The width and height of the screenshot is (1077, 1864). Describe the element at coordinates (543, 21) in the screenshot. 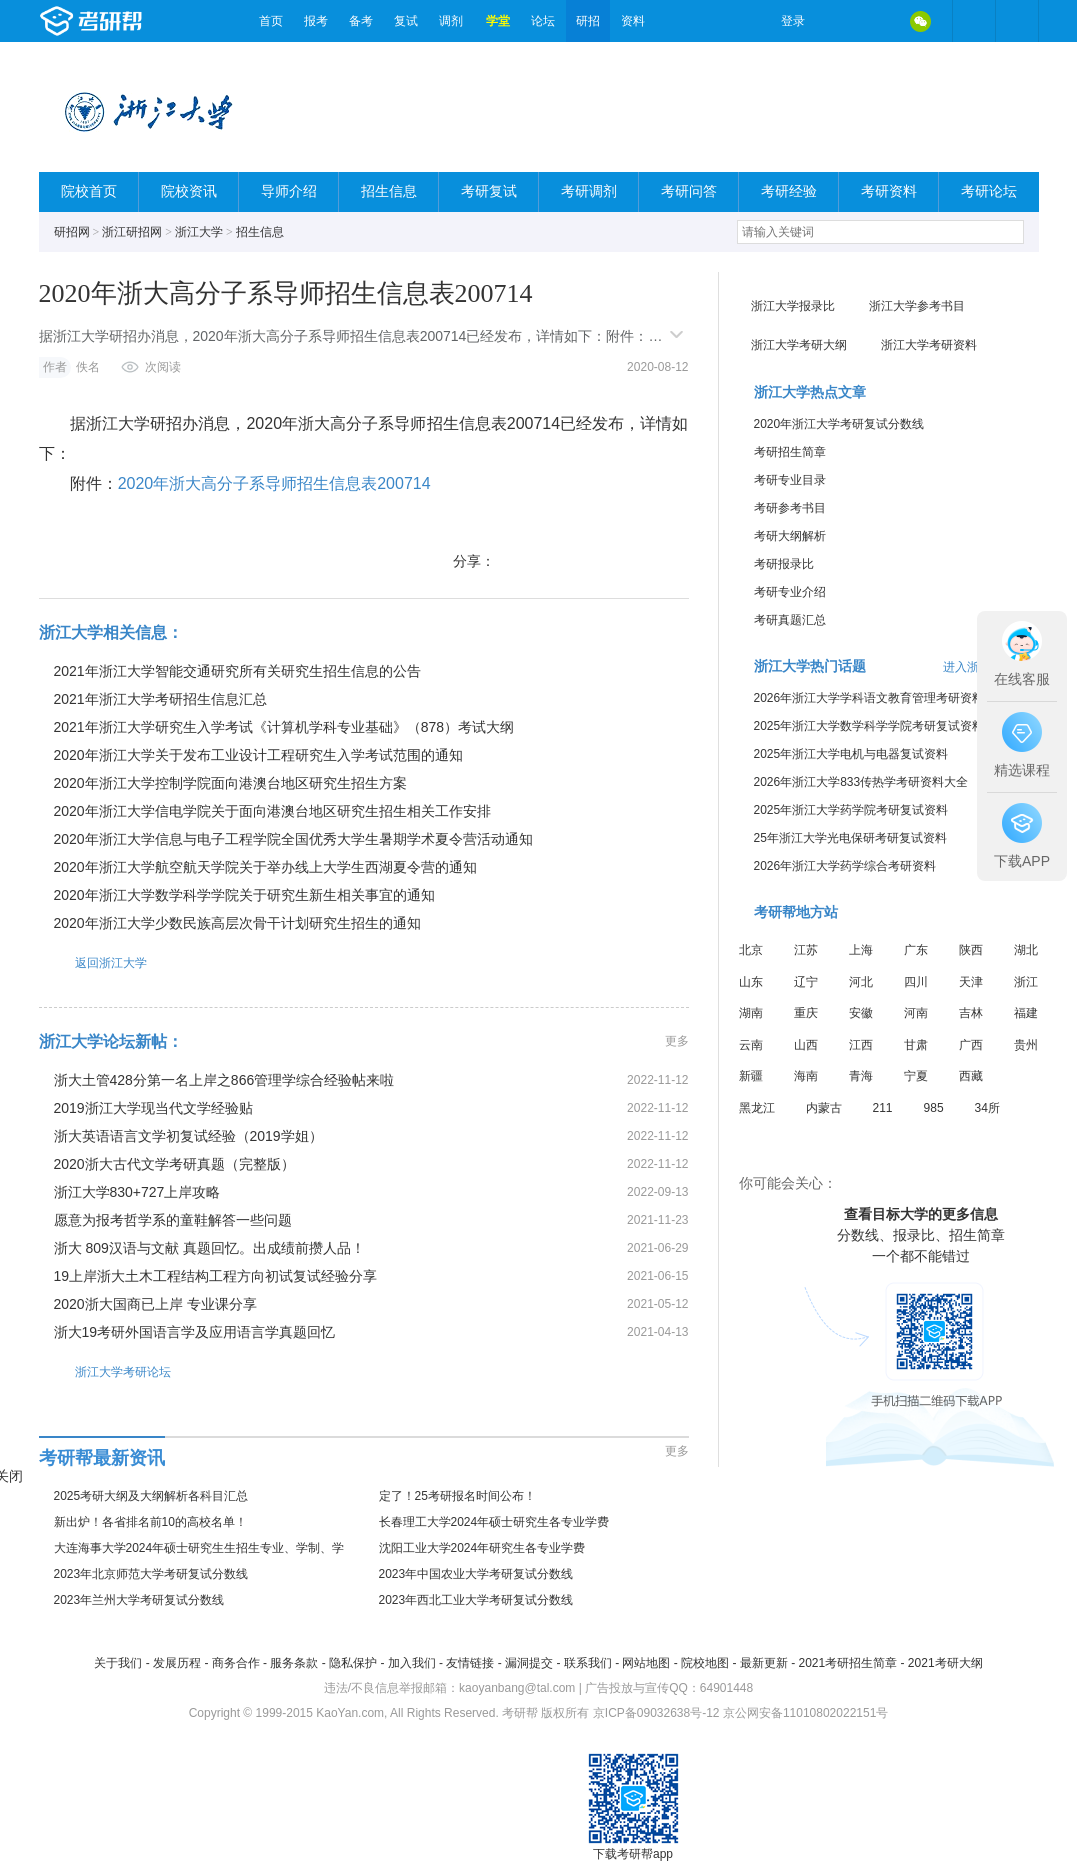

I see `论坛` at that location.